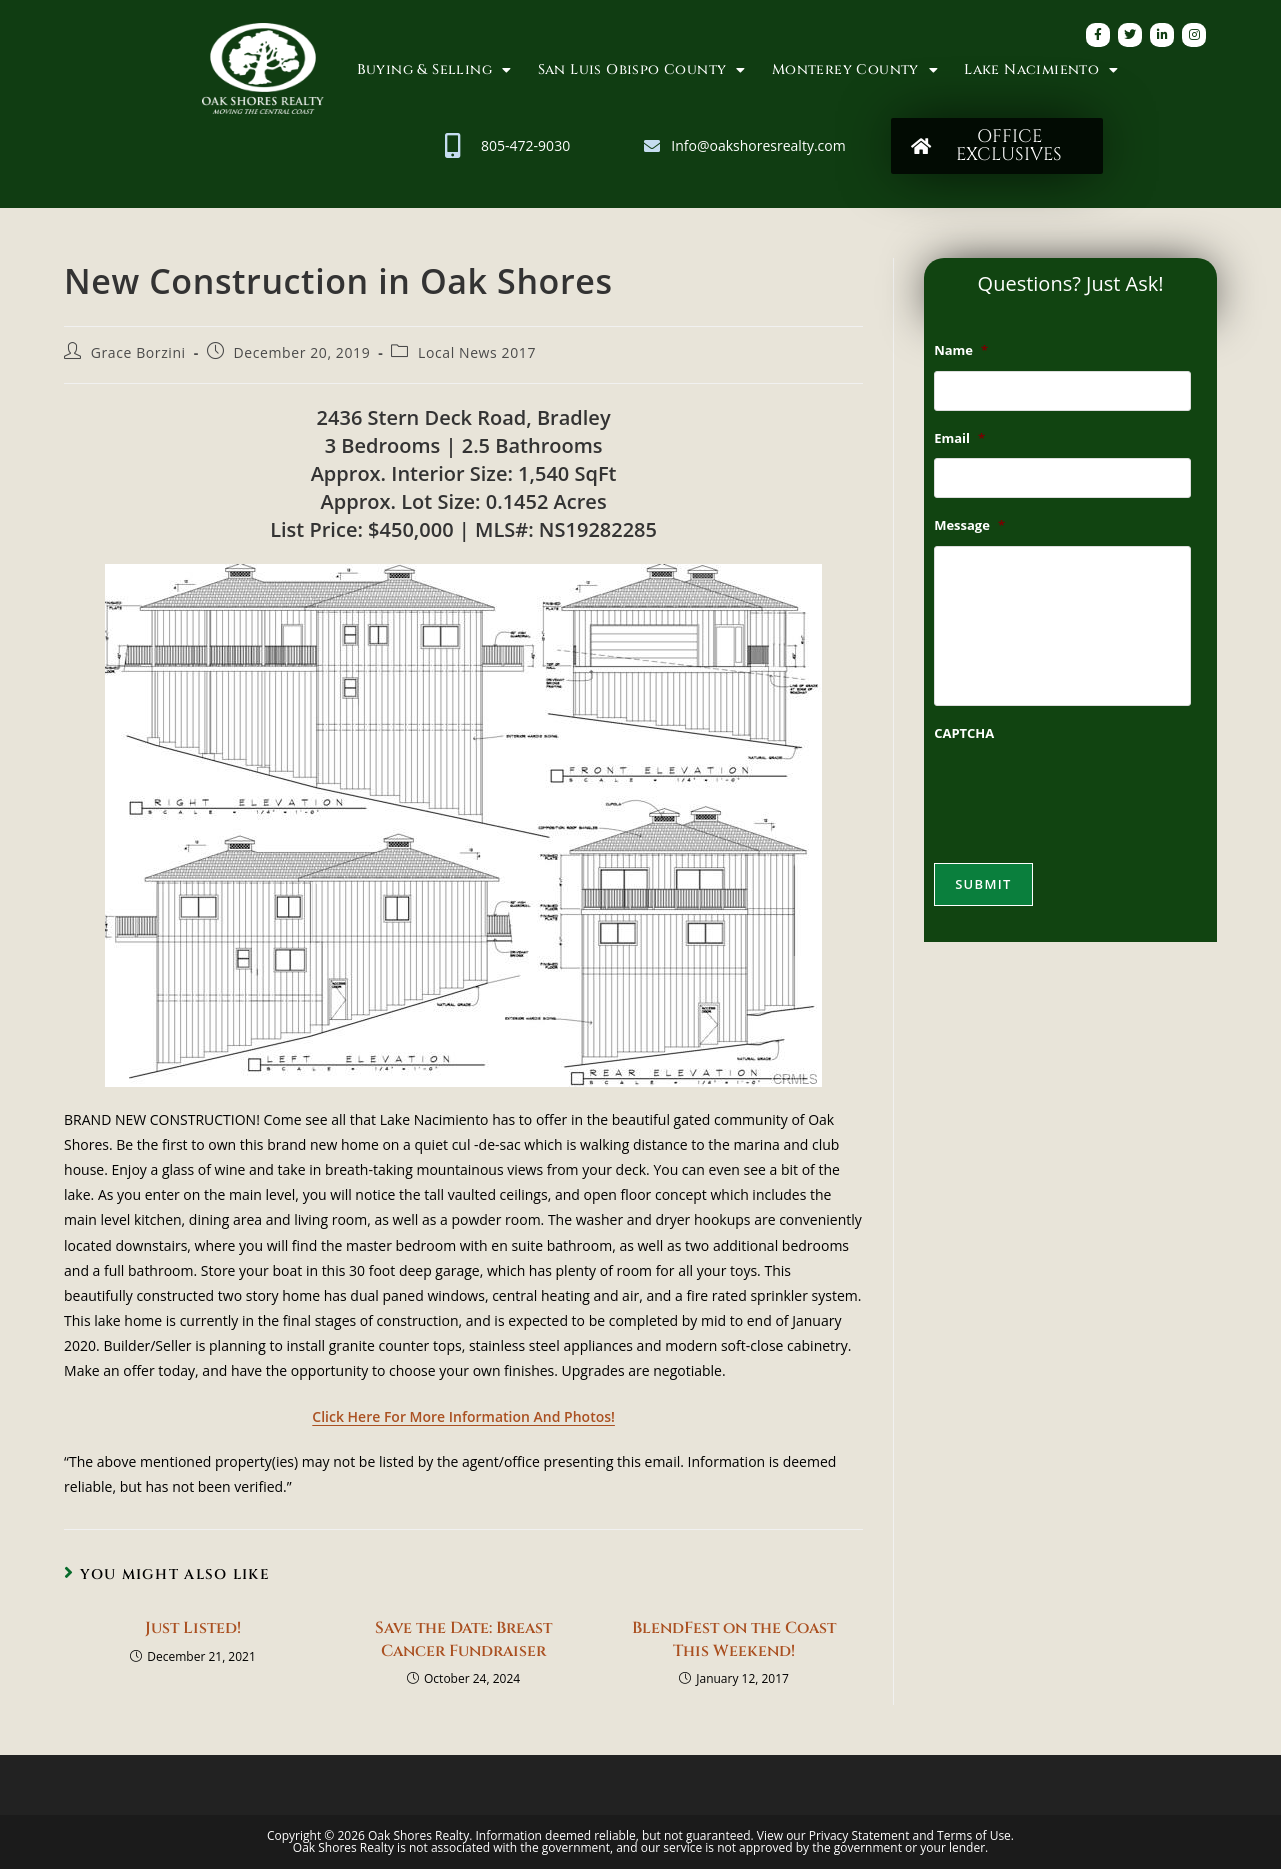  What do you see at coordinates (1086, 792) in the screenshot?
I see `[presentation]` at bounding box center [1086, 792].